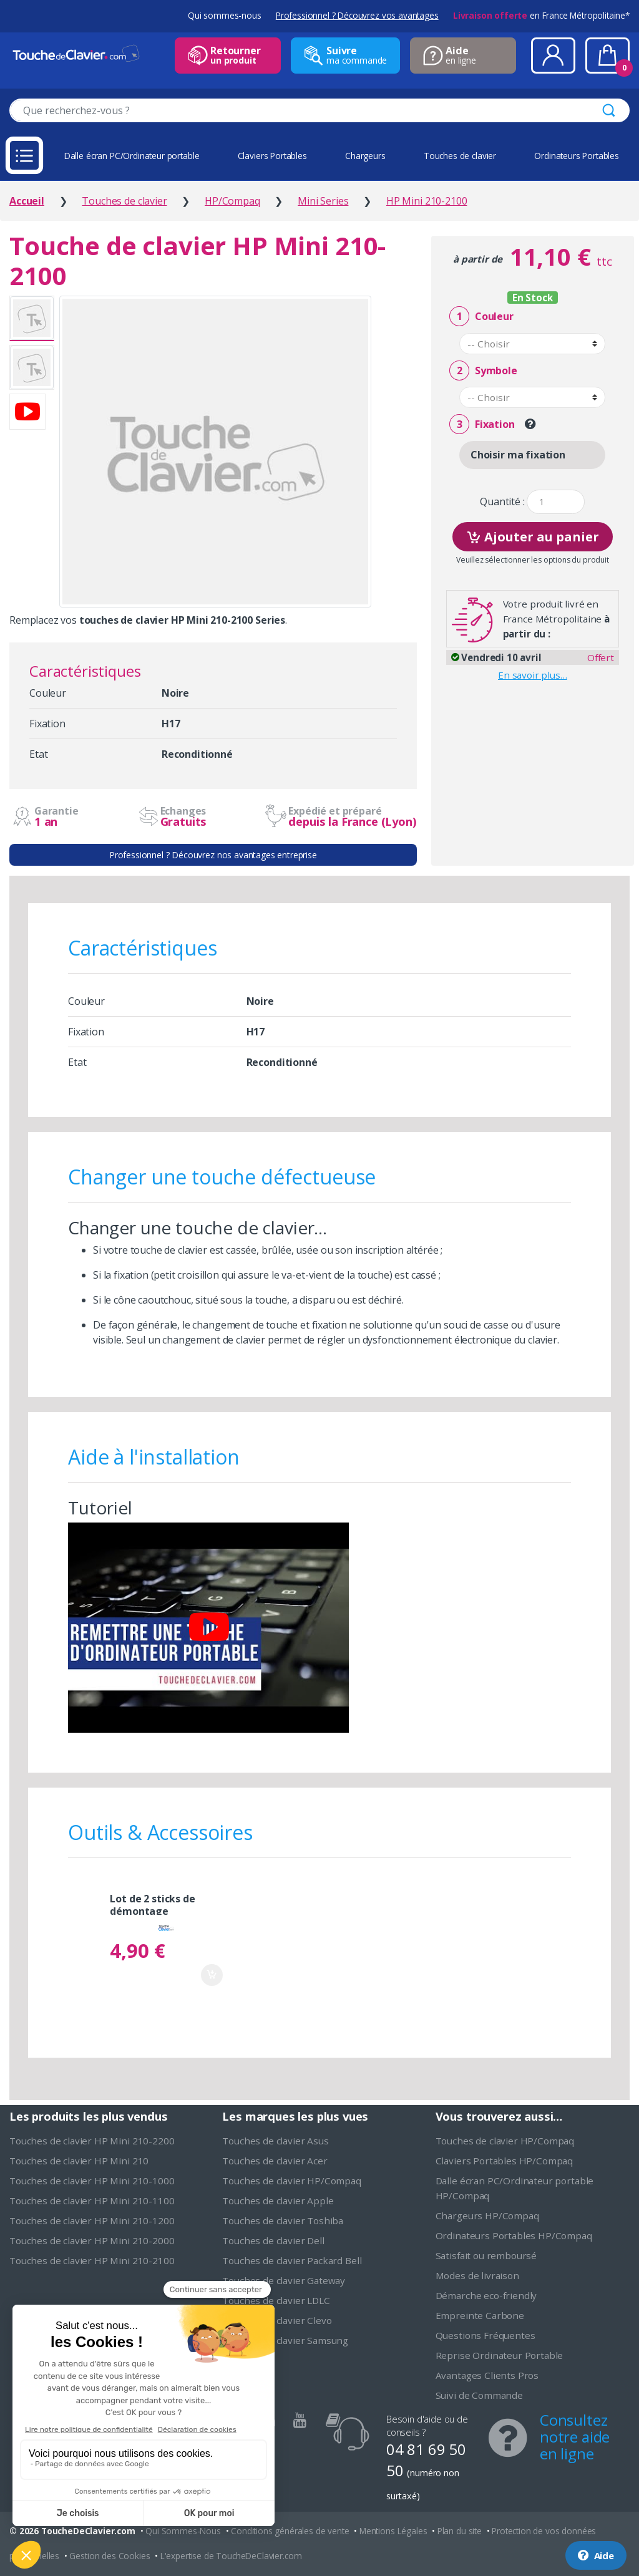 This screenshot has height=2576, width=639. What do you see at coordinates (532, 675) in the screenshot?
I see `En savoir plus…` at bounding box center [532, 675].